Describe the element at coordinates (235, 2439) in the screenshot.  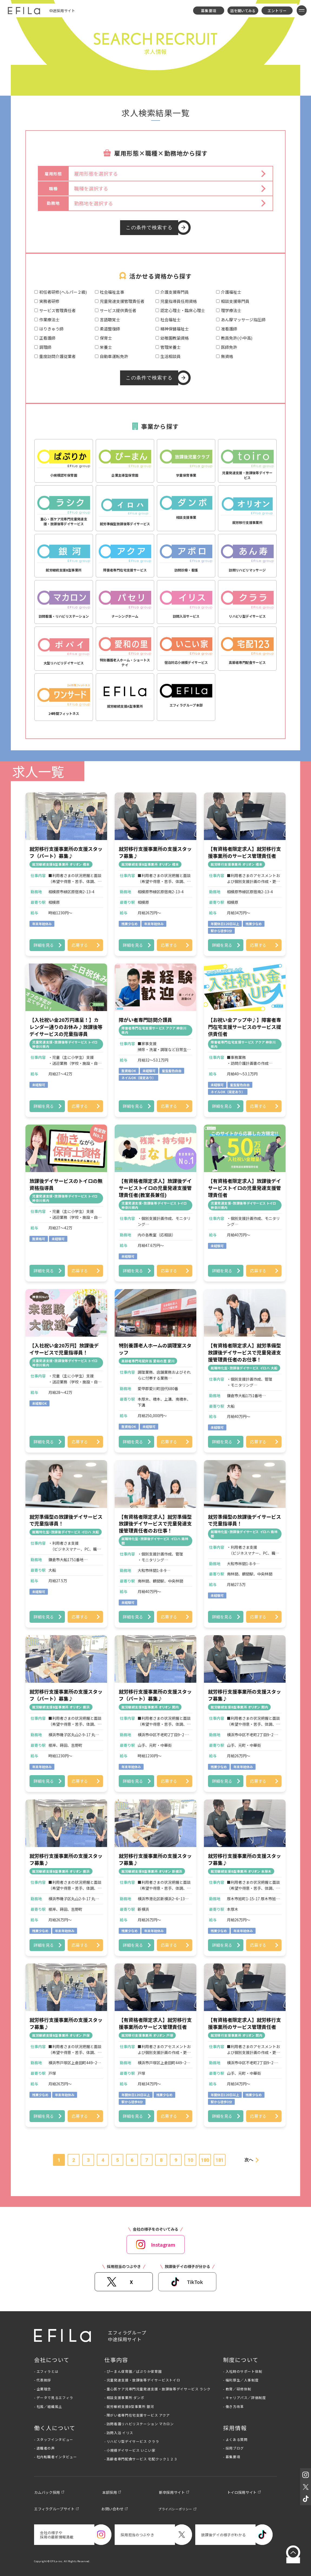
I see `- よくある質問` at that location.